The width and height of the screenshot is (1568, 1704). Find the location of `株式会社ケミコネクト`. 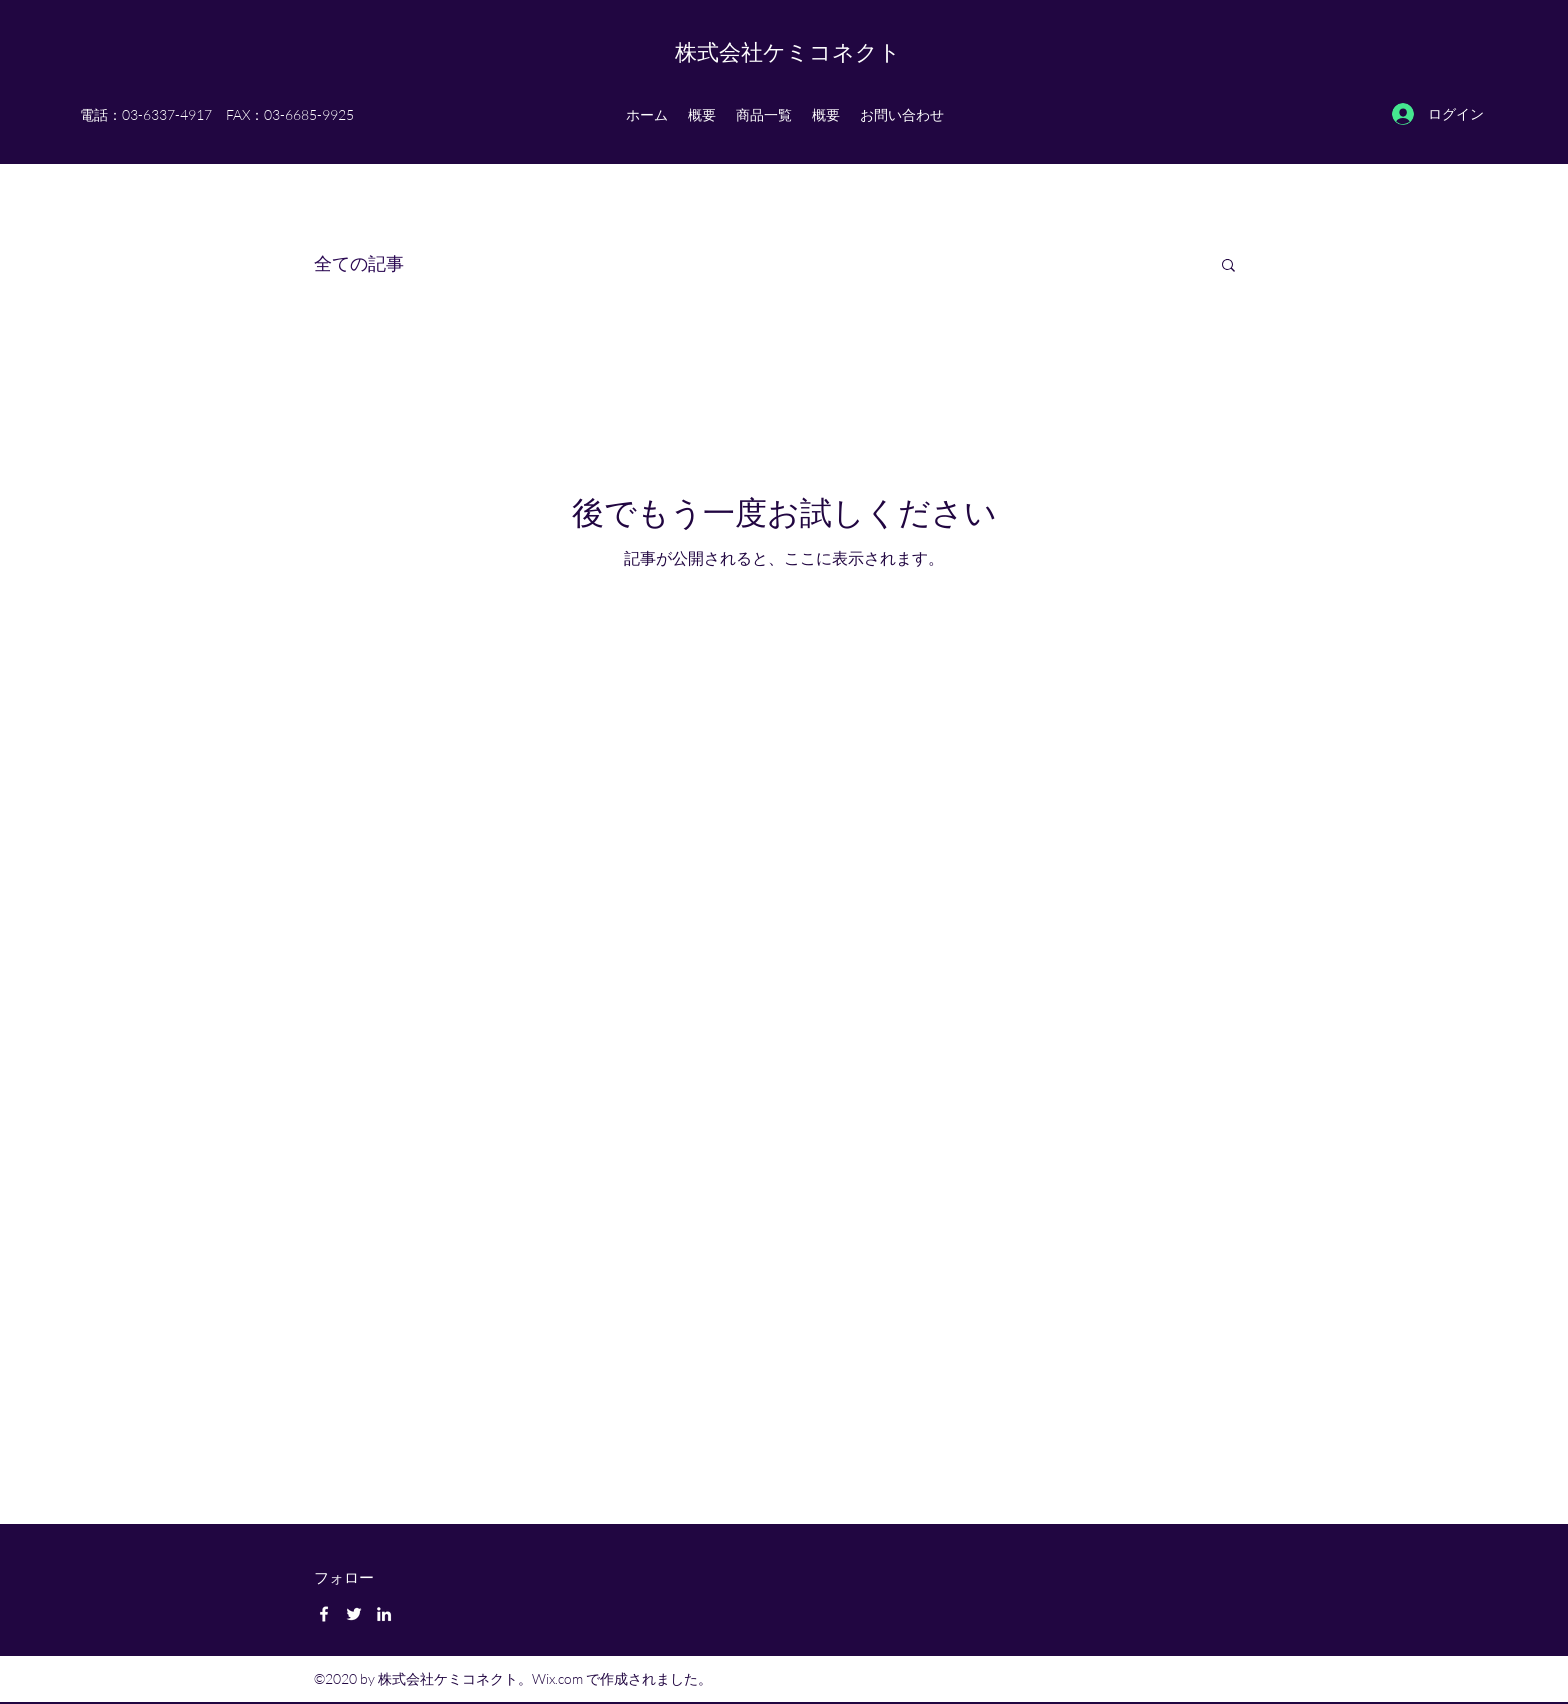

株式会社ケミコネクト is located at coordinates (788, 51).